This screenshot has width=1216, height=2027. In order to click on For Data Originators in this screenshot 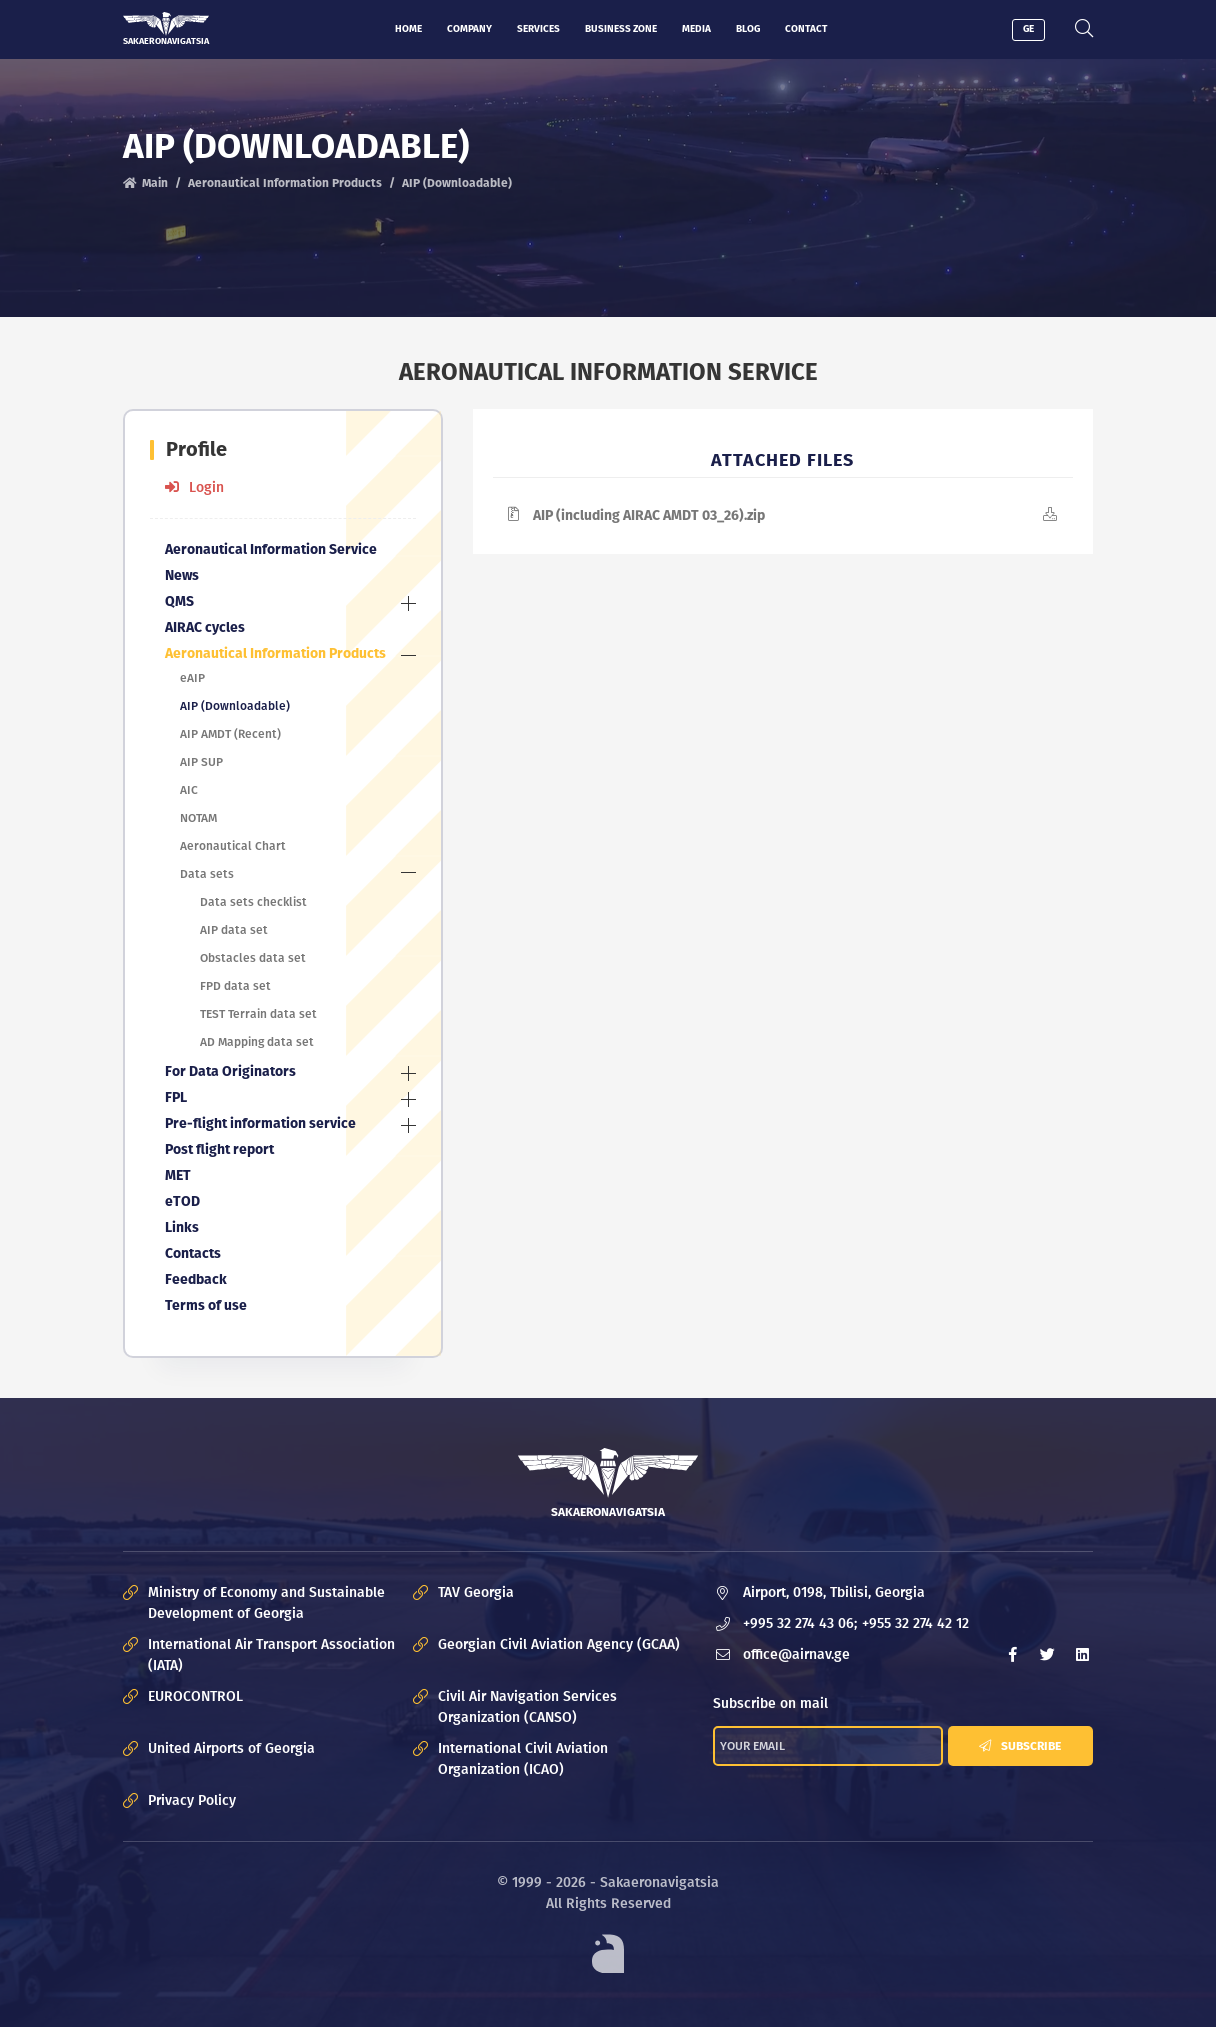, I will do `click(230, 1071)`.